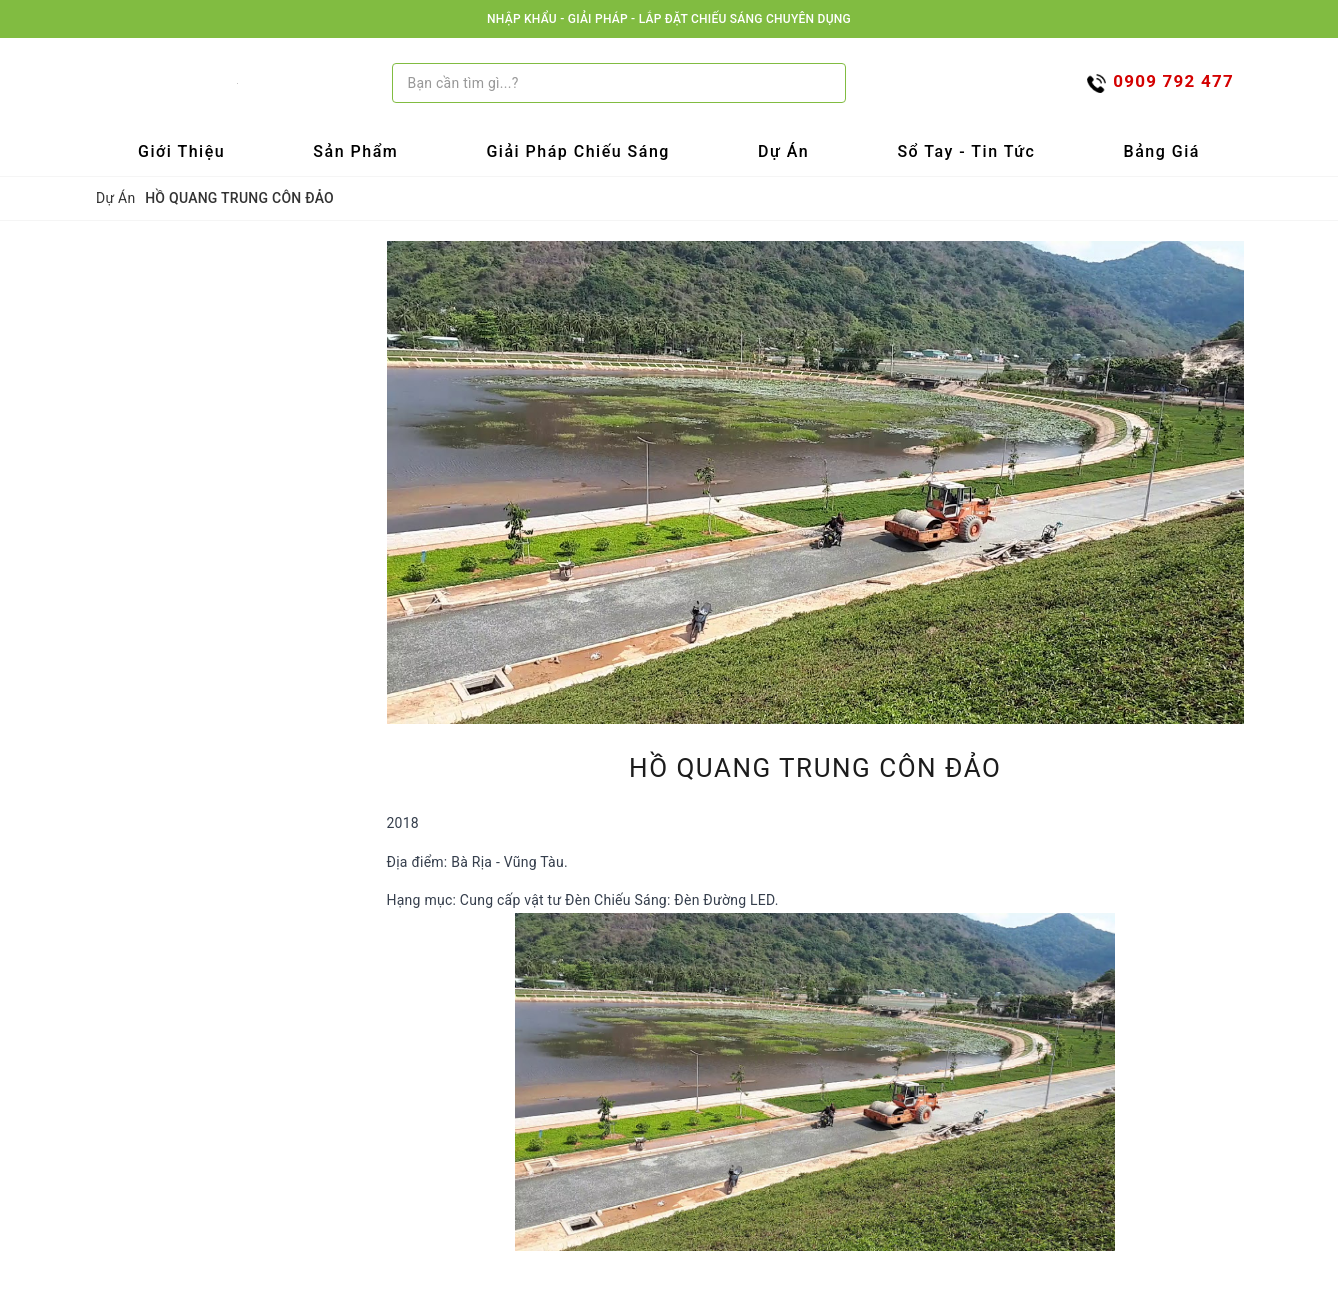 This screenshot has width=1338, height=1310. Describe the element at coordinates (355, 151) in the screenshot. I see `Sản Phẩm` at that location.